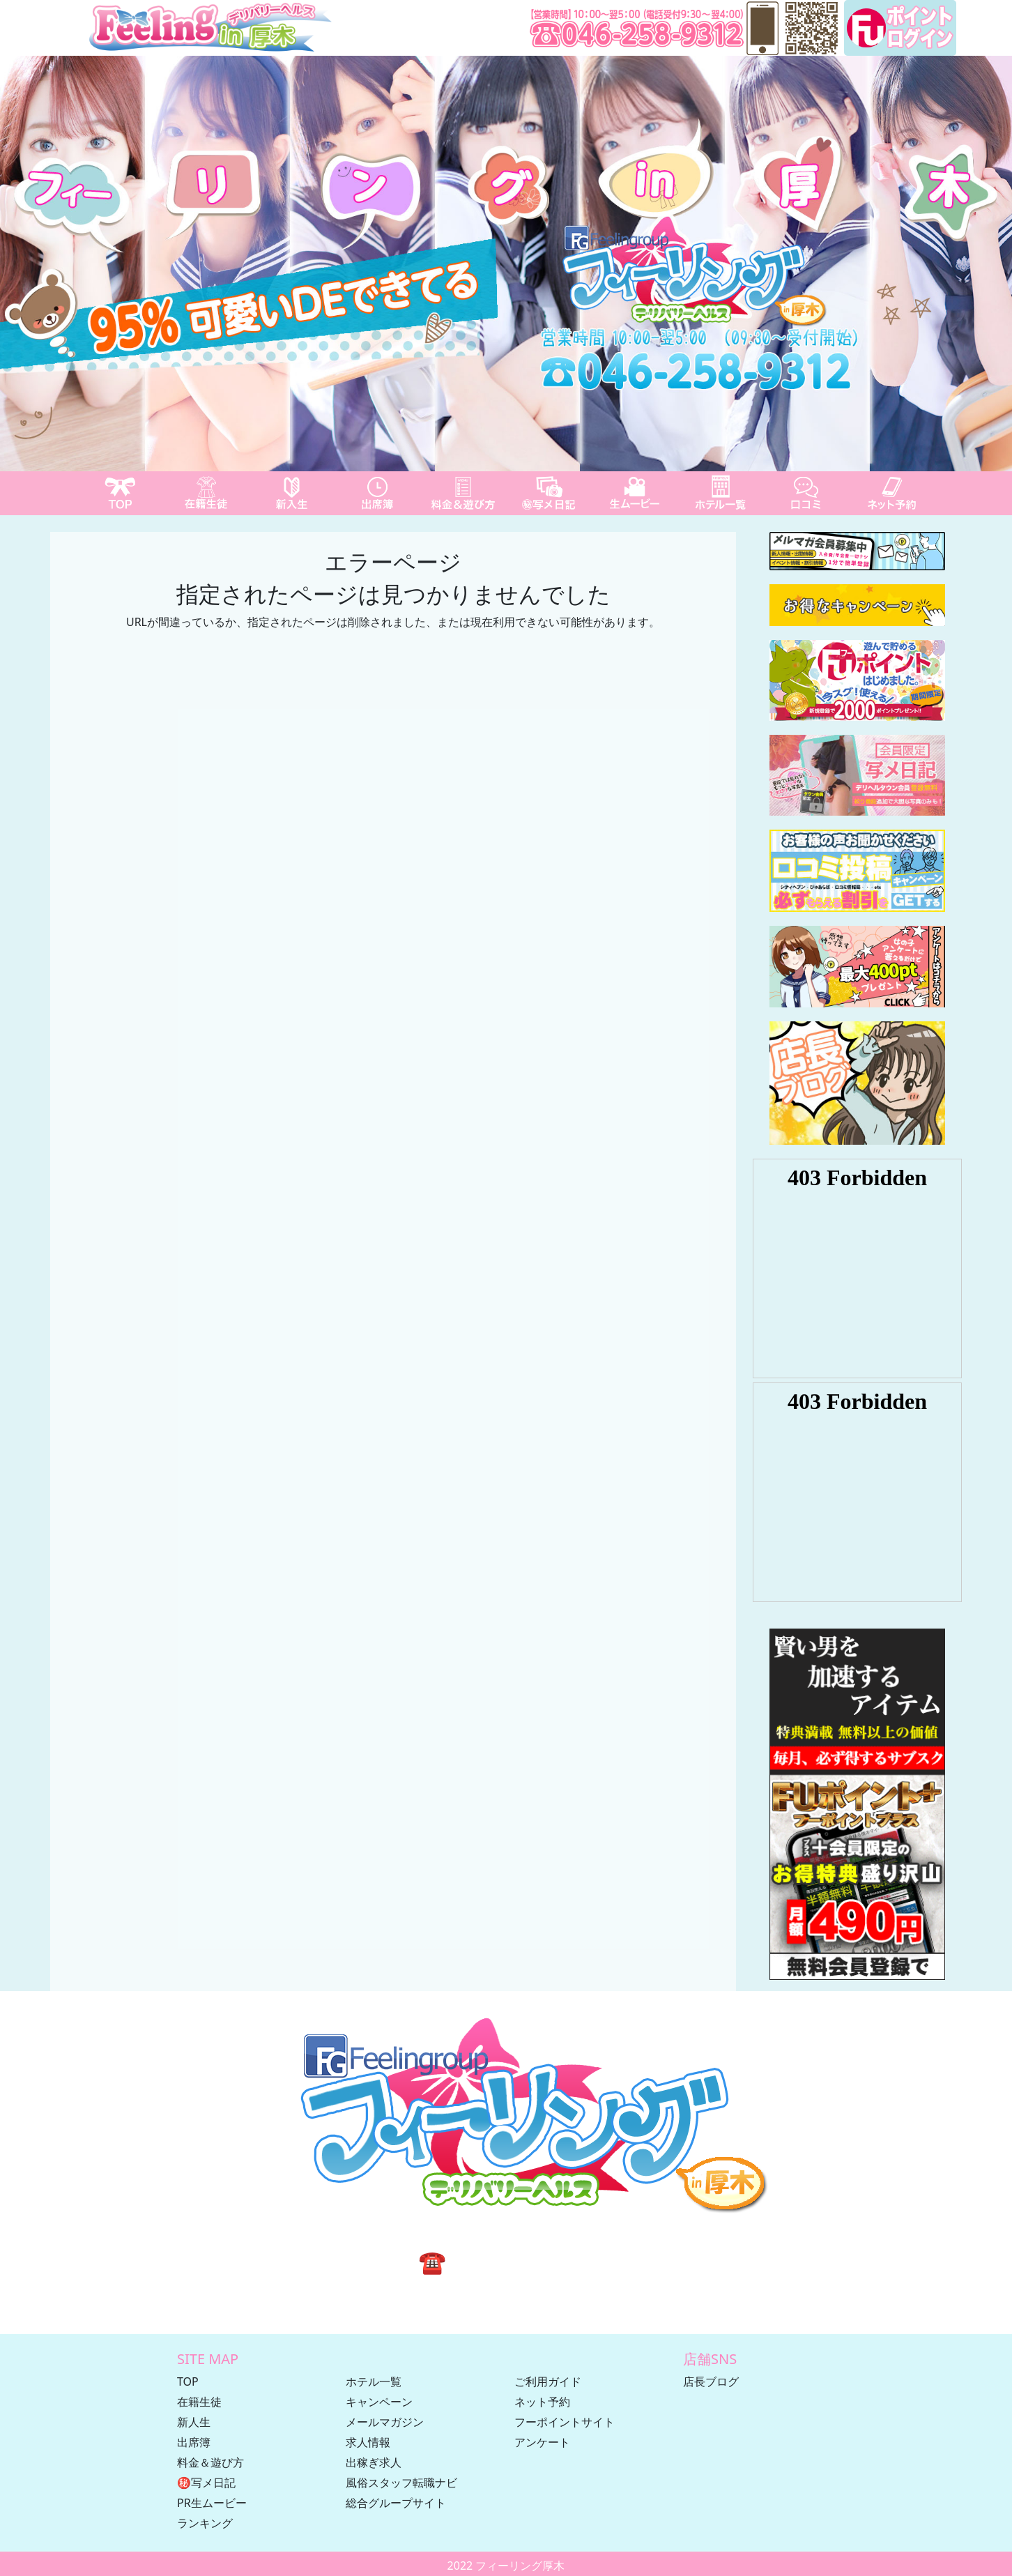 The width and height of the screenshot is (1012, 2576). I want to click on キャンペーン, so click(379, 2401).